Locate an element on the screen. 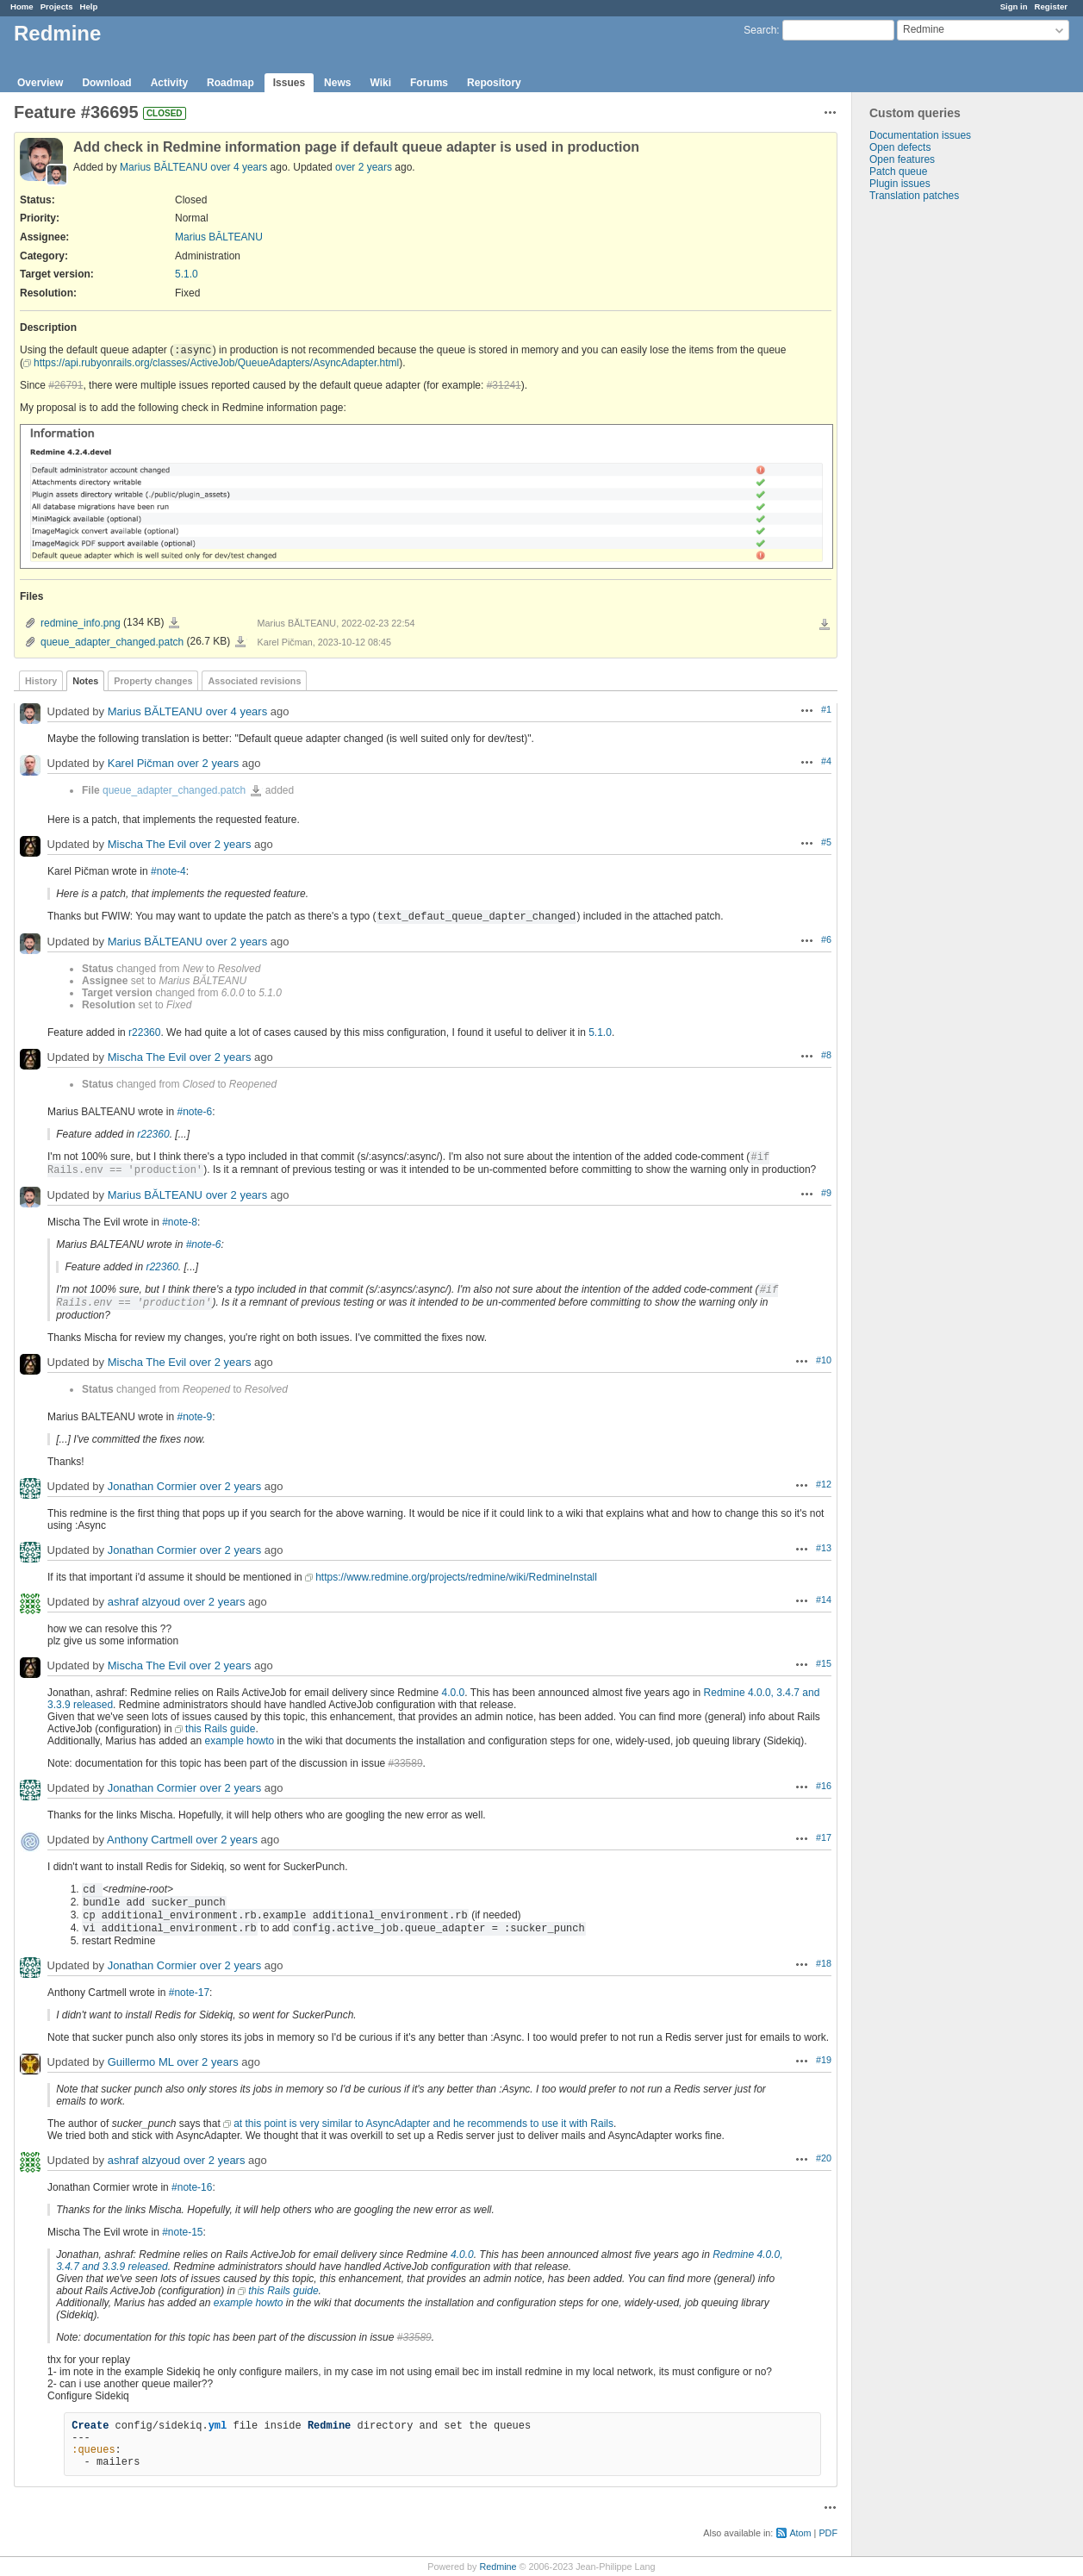 This screenshot has width=1083, height=2576. Jonathan Cormier is located at coordinates (152, 1486).